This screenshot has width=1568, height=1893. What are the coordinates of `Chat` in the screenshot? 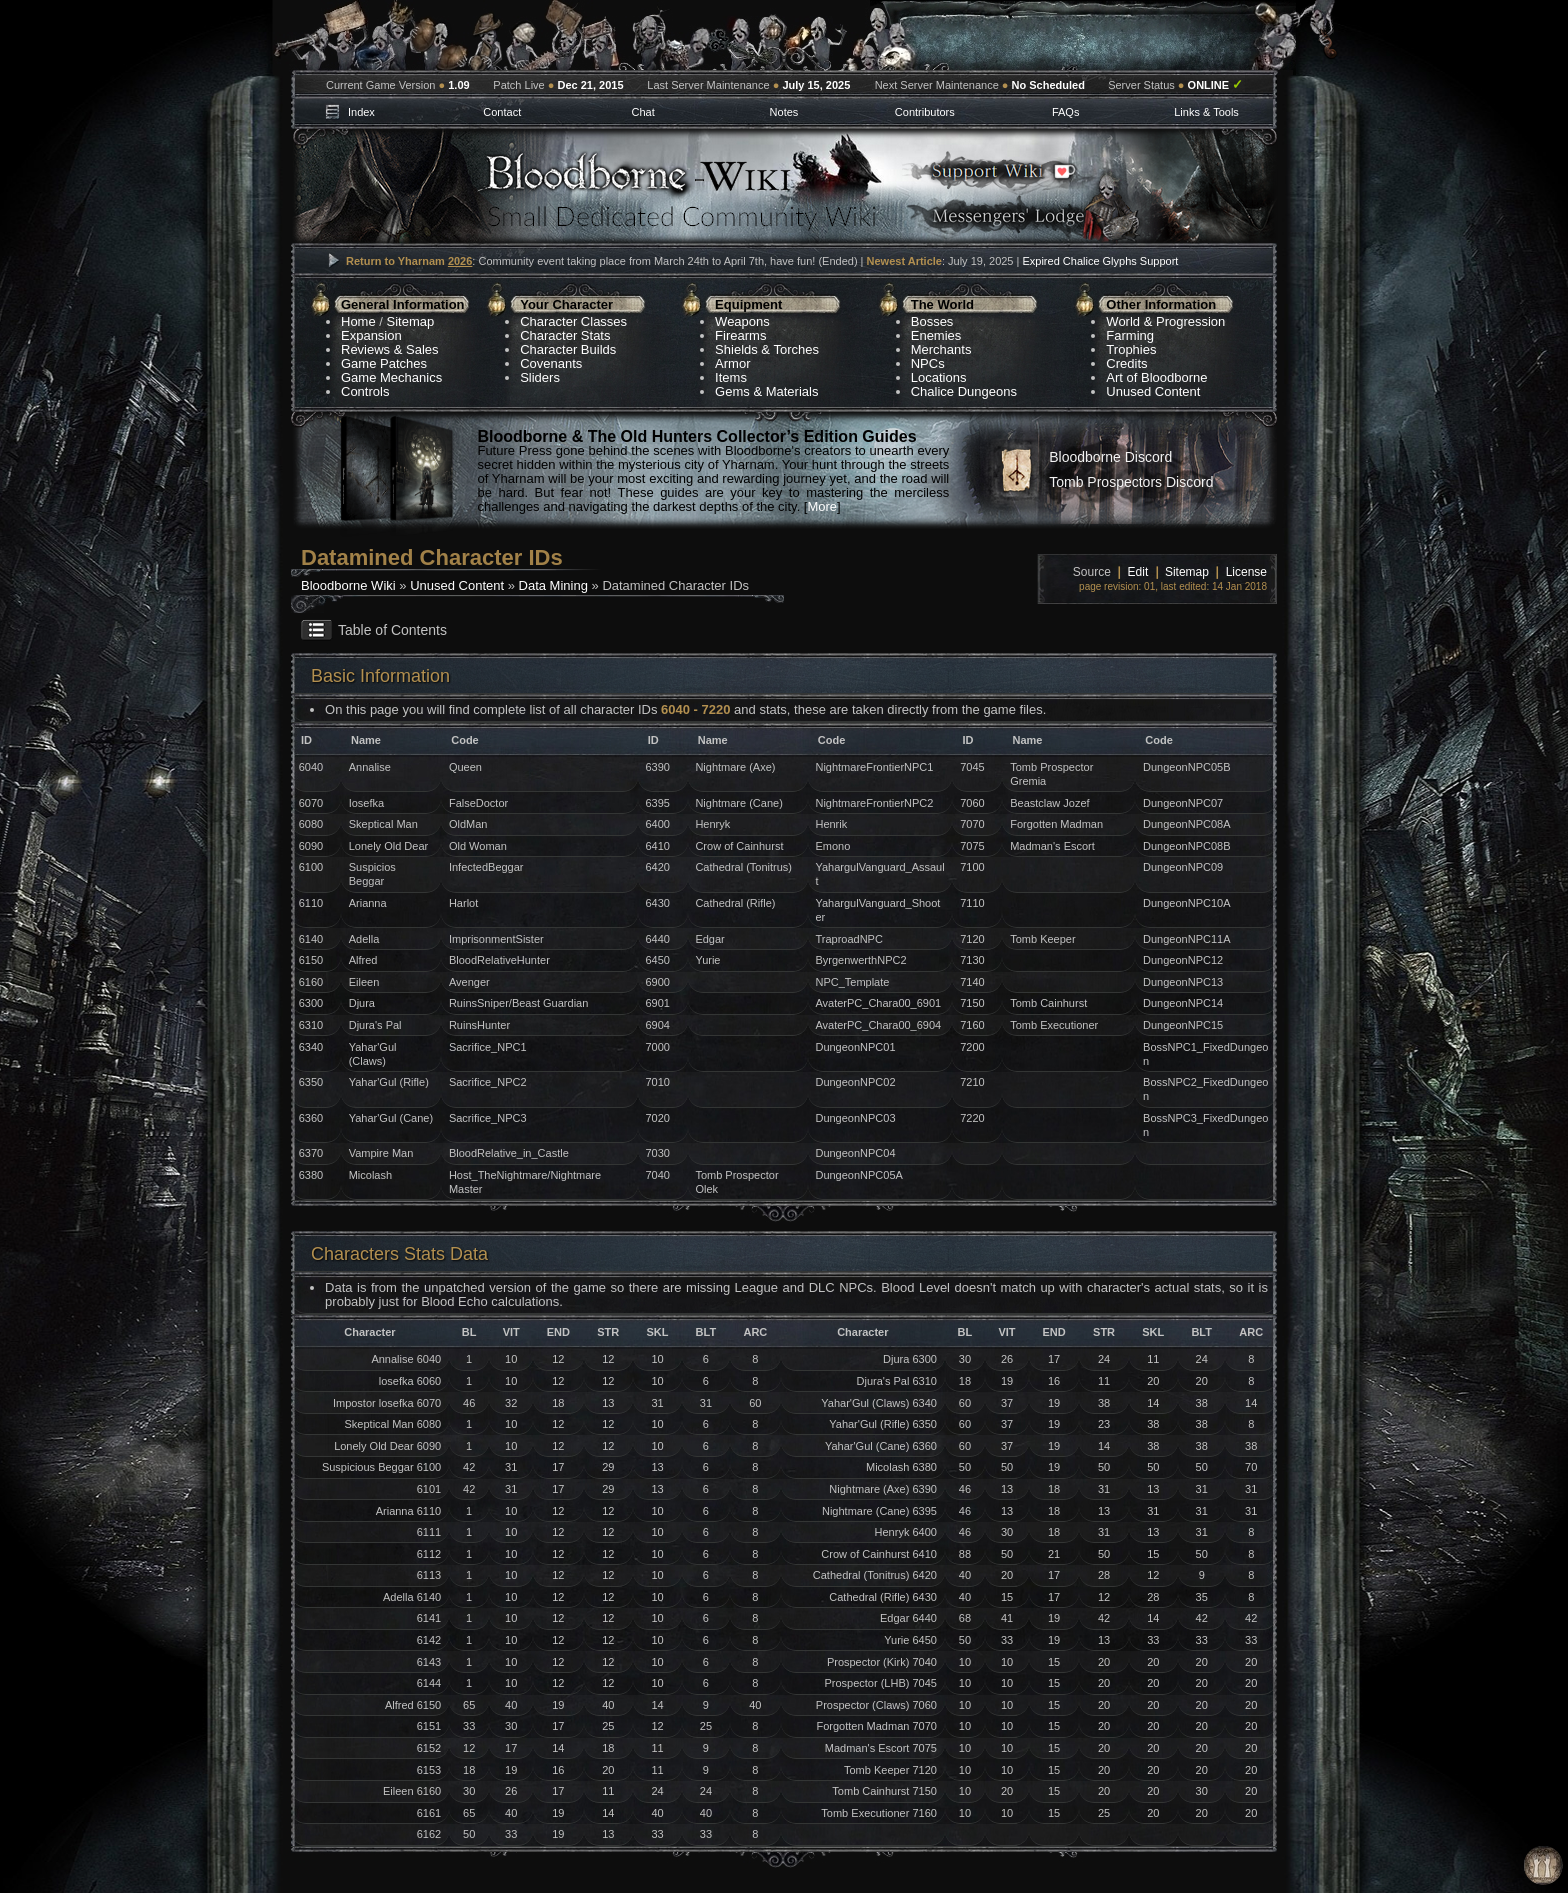 It's located at (642, 112).